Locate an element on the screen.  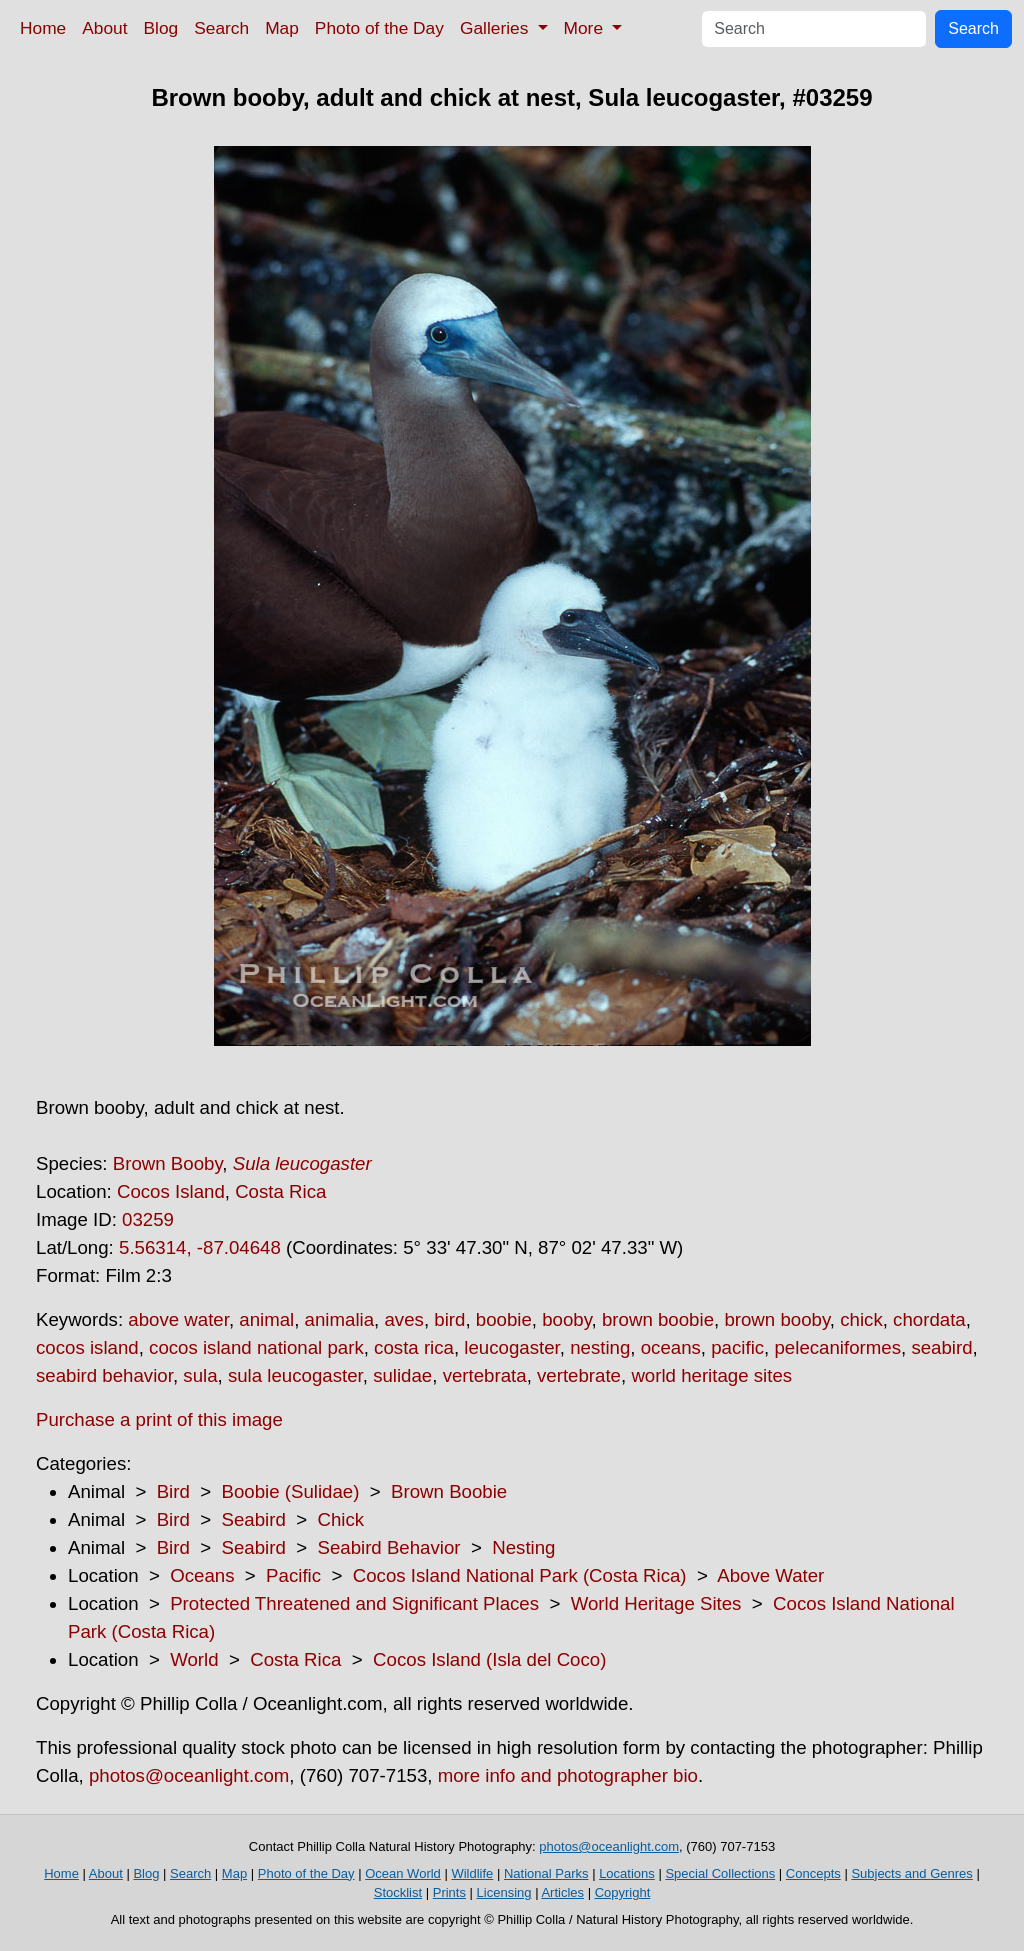
Blog is located at coordinates (161, 28).